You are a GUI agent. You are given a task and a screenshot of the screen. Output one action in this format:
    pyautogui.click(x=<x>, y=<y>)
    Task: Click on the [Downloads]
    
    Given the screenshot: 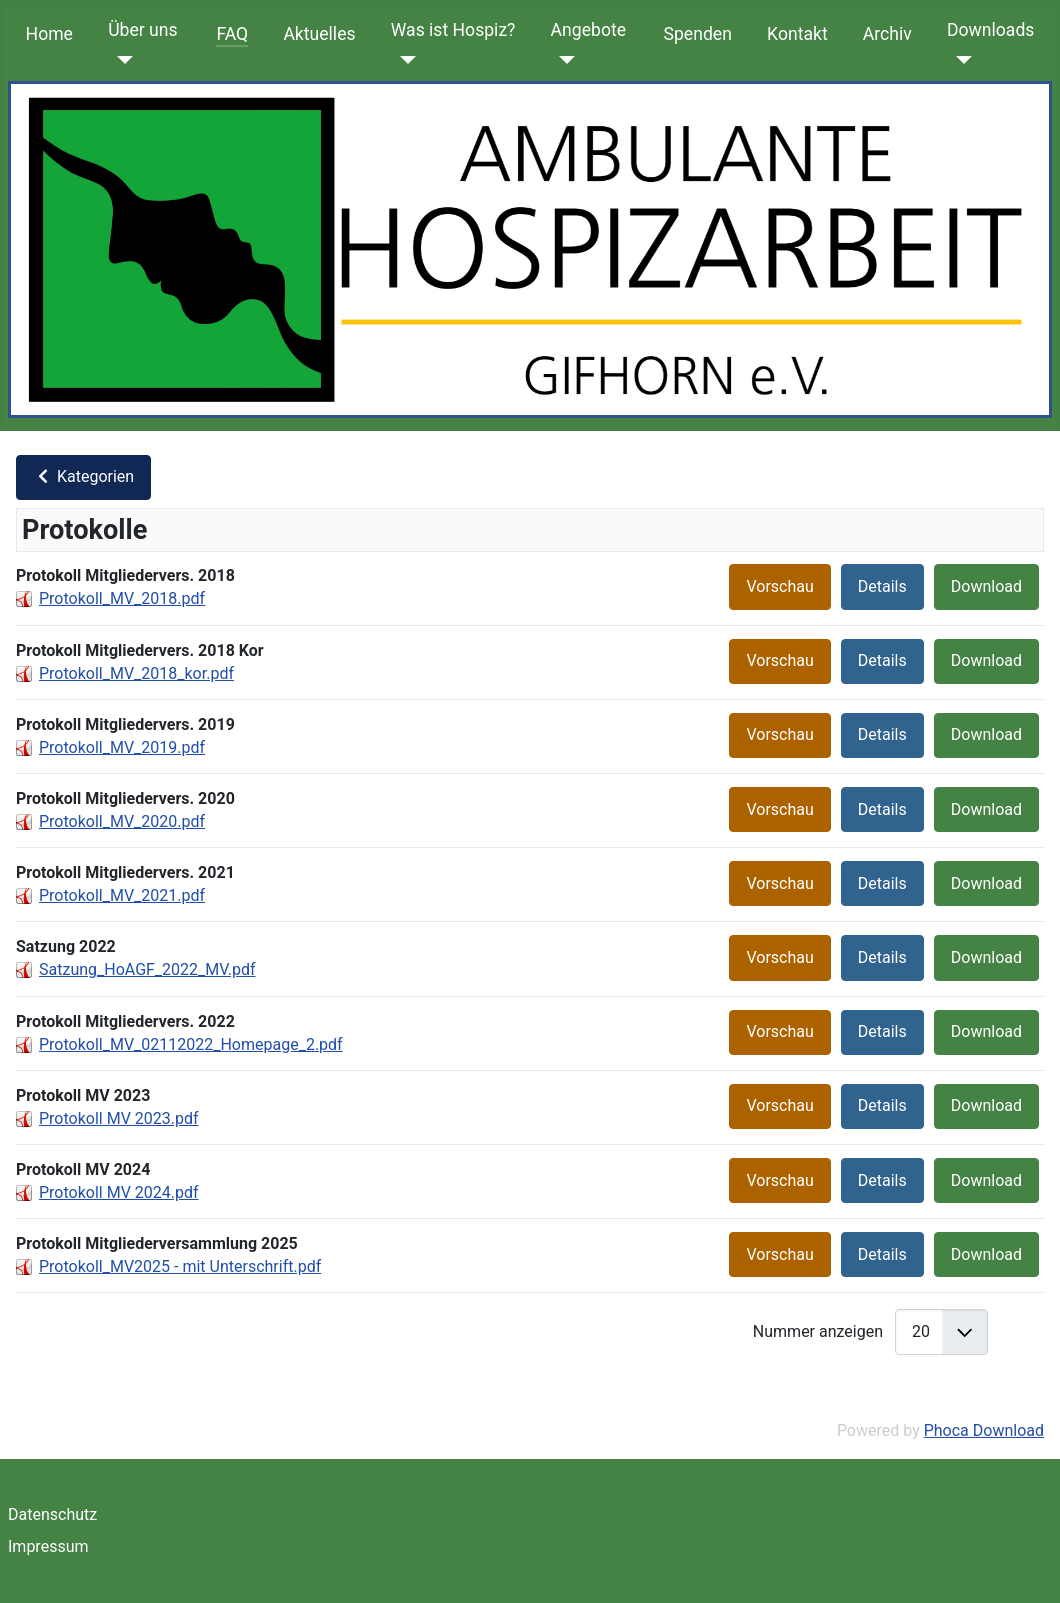 What is the action you would take?
    pyautogui.click(x=959, y=60)
    